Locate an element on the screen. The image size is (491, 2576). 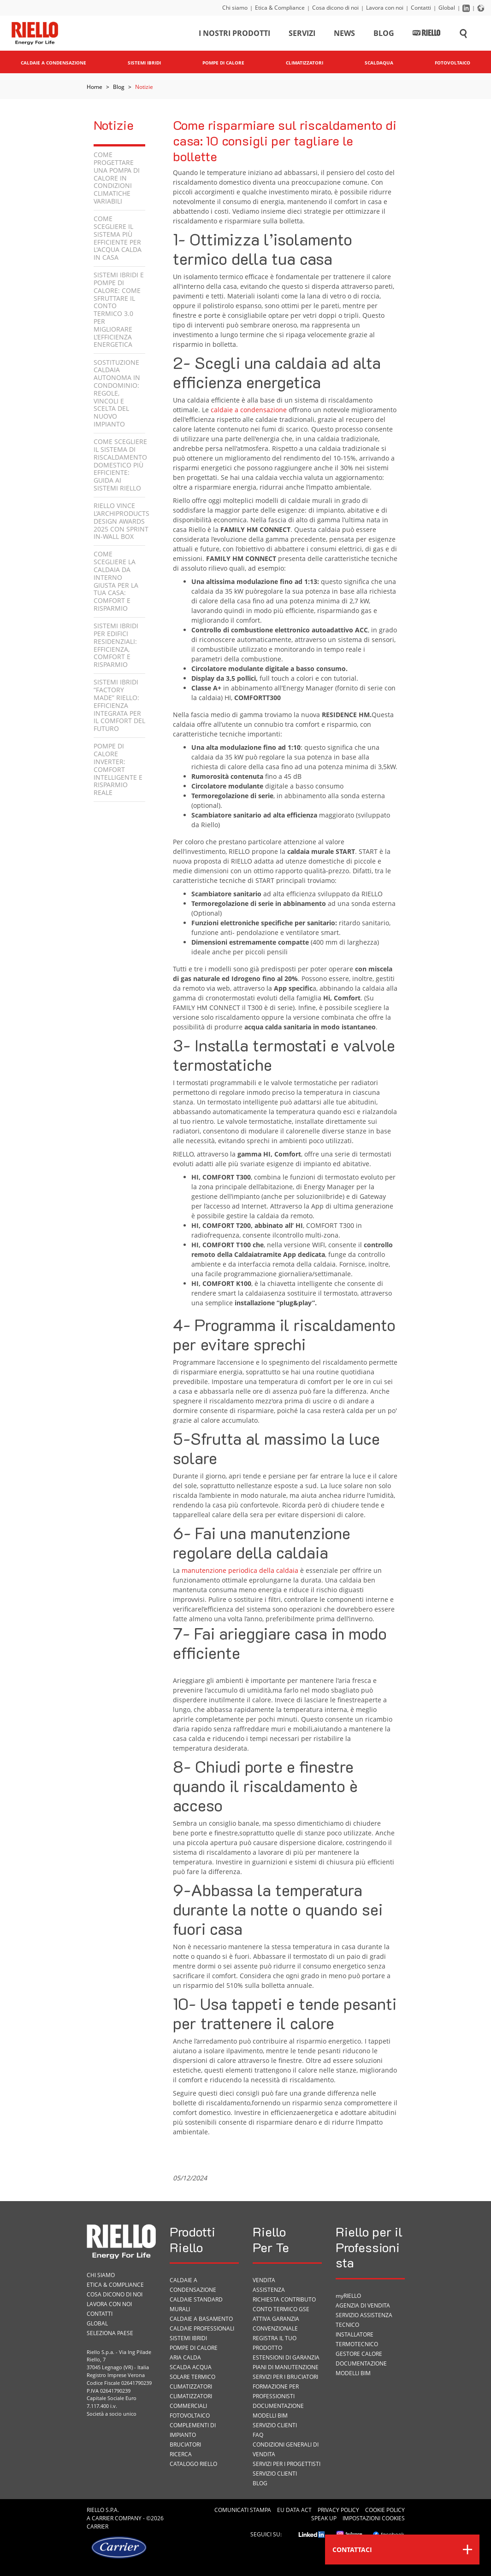
Home is located at coordinates (94, 87).